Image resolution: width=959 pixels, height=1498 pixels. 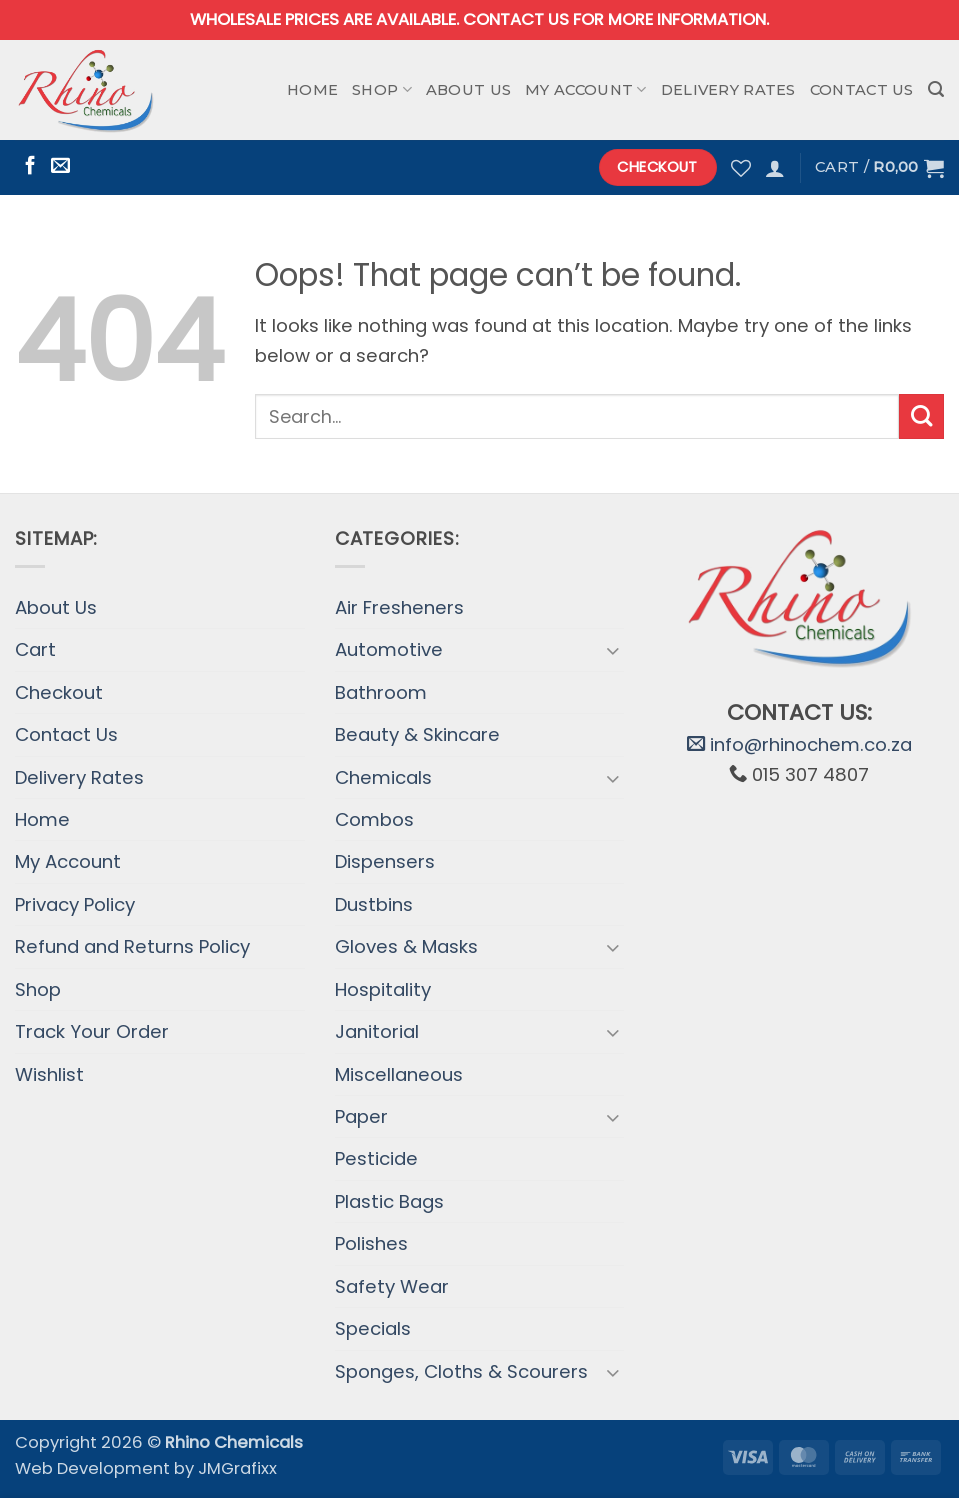 What do you see at coordinates (799, 744) in the screenshot?
I see `info@rhinochem.co.za` at bounding box center [799, 744].